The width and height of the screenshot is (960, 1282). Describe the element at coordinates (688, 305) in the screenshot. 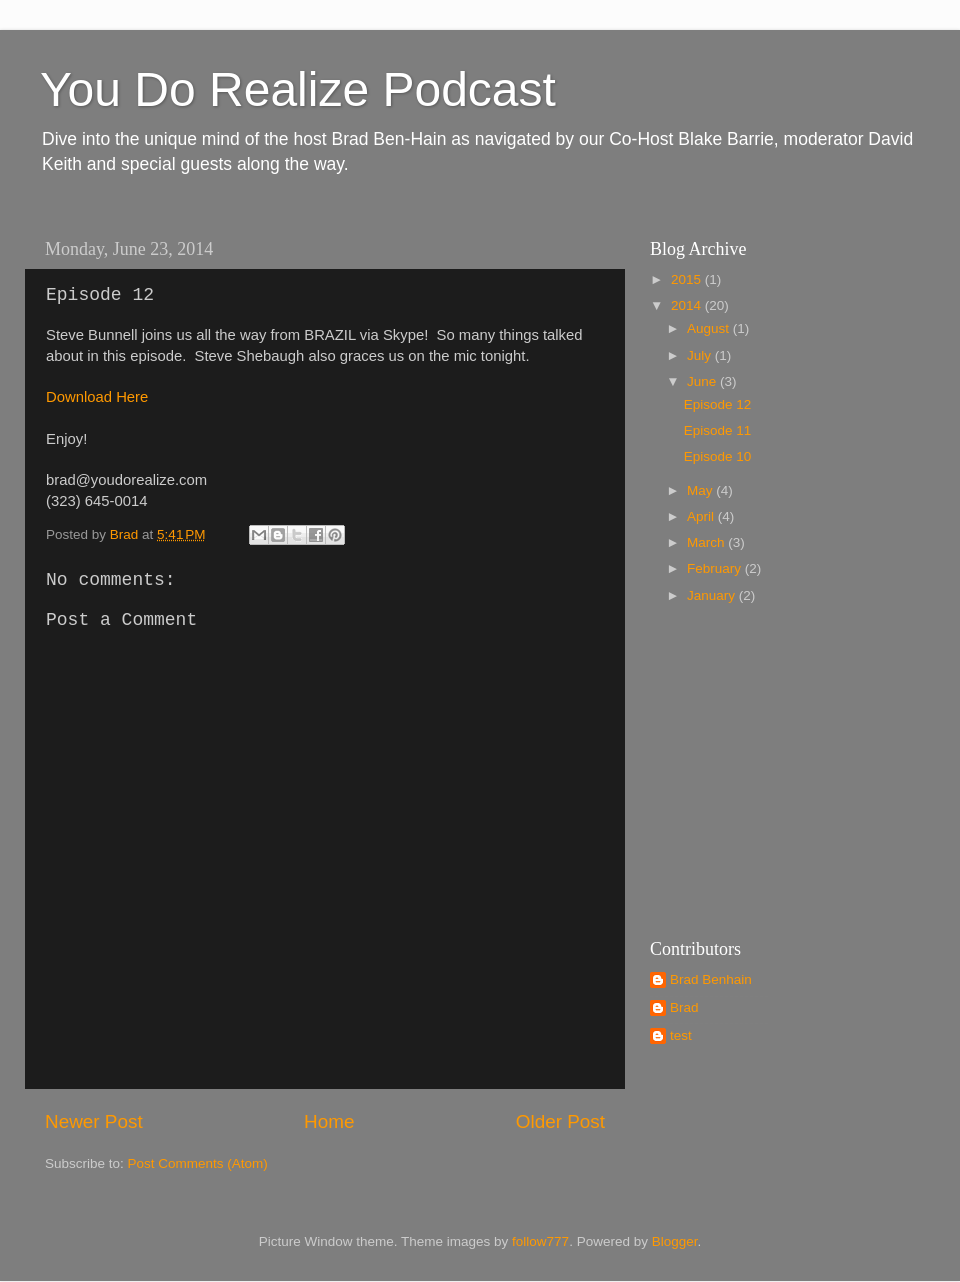

I see `2014` at that location.